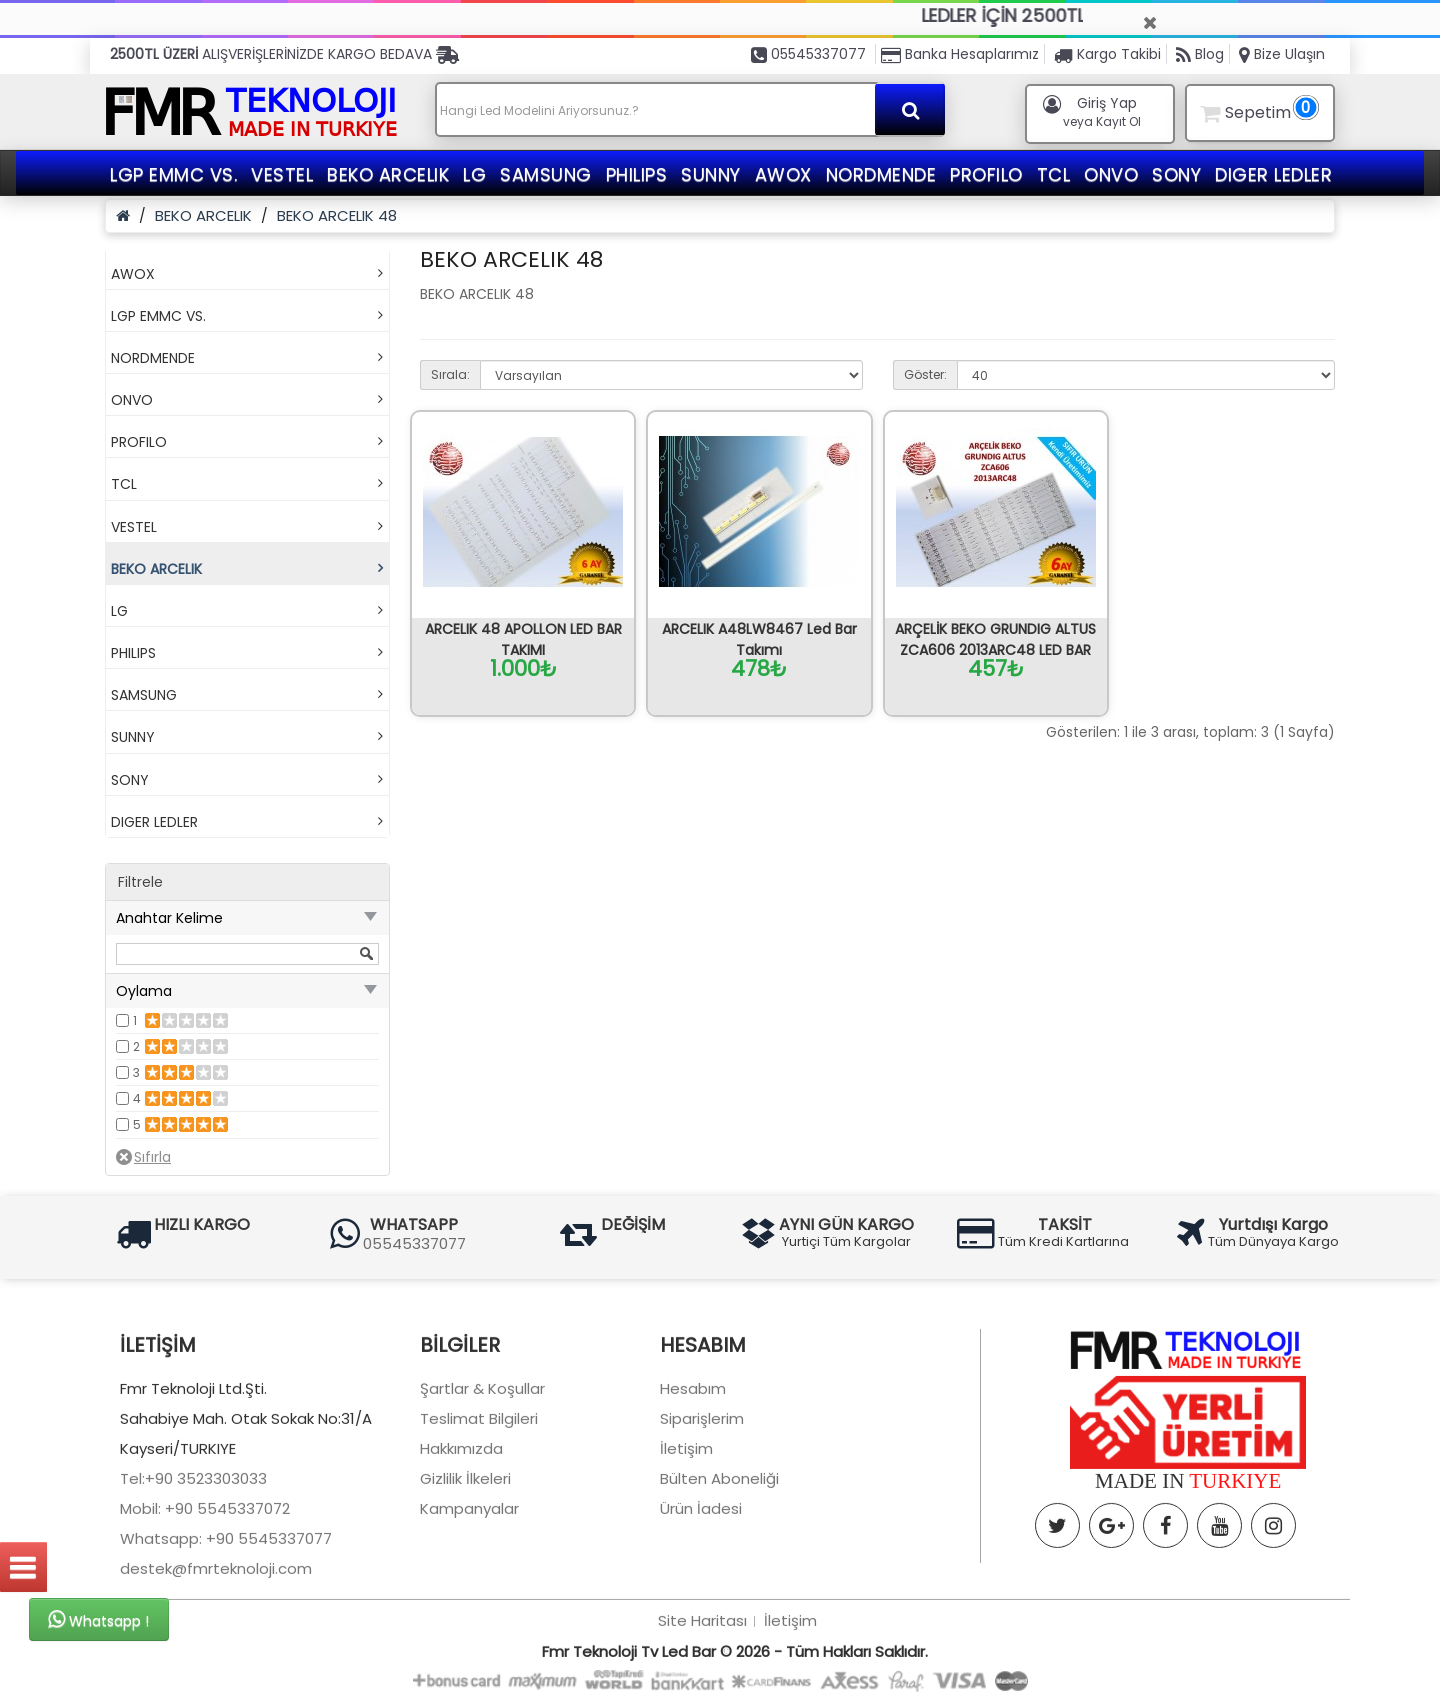 The width and height of the screenshot is (1440, 1692). Describe the element at coordinates (637, 174) in the screenshot. I see `PHILIPS` at that location.